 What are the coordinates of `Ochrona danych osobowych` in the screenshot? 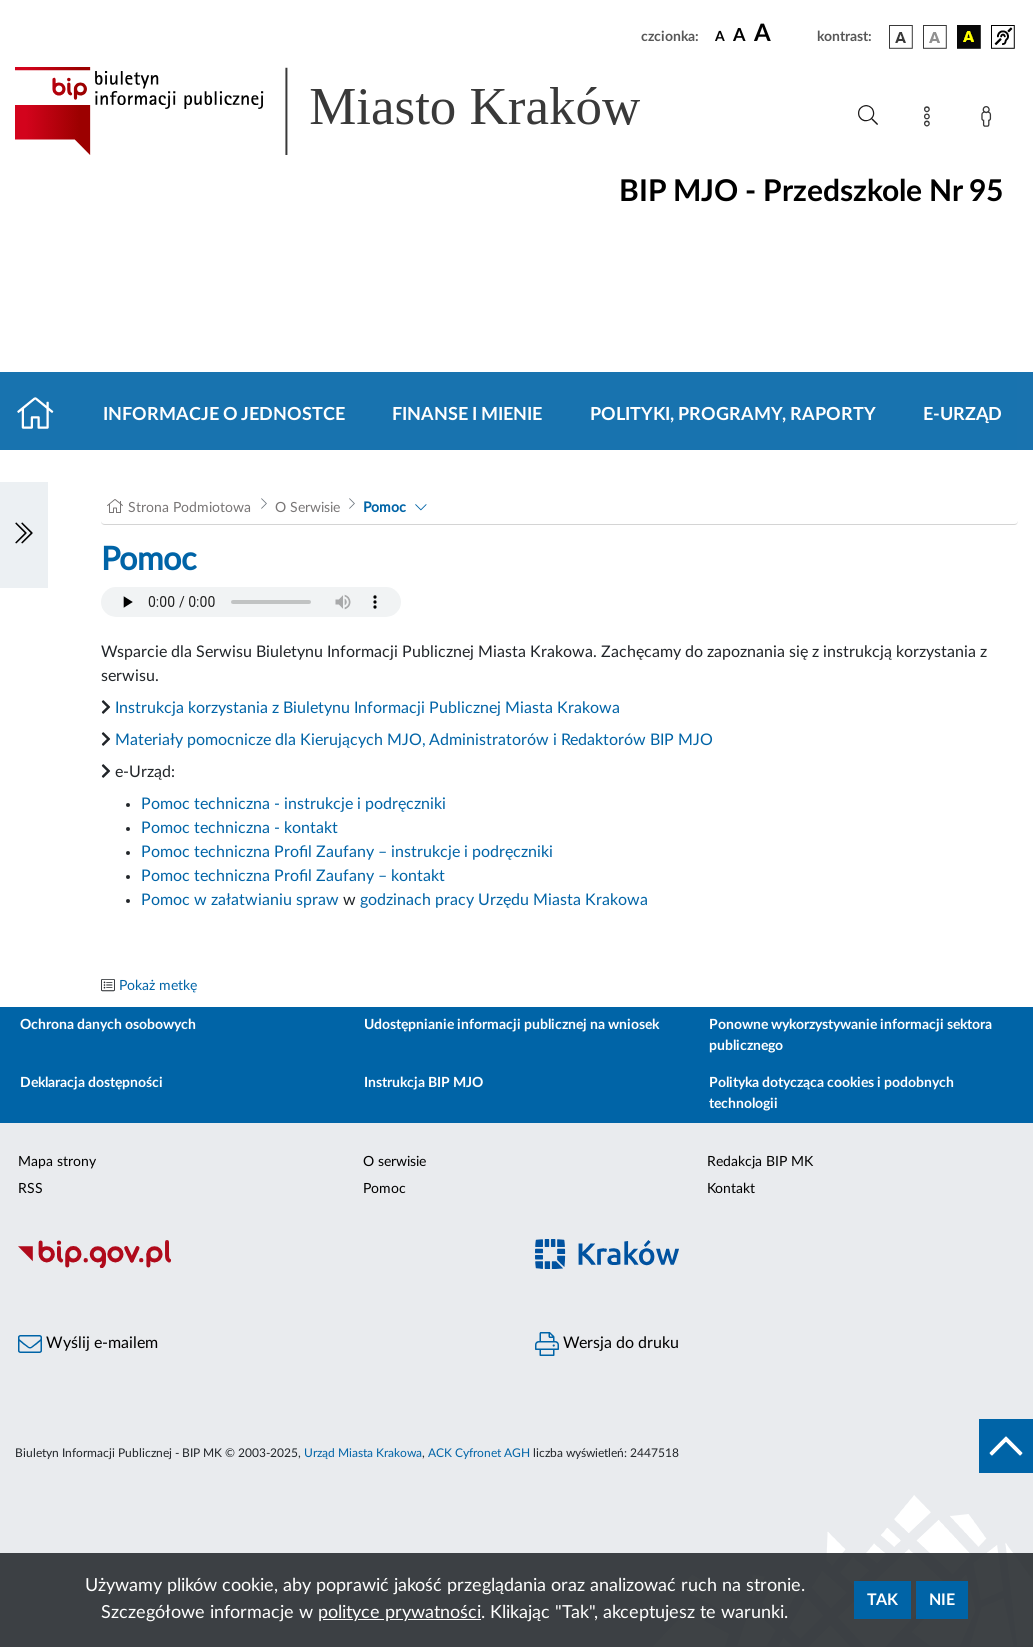 It's located at (108, 1025).